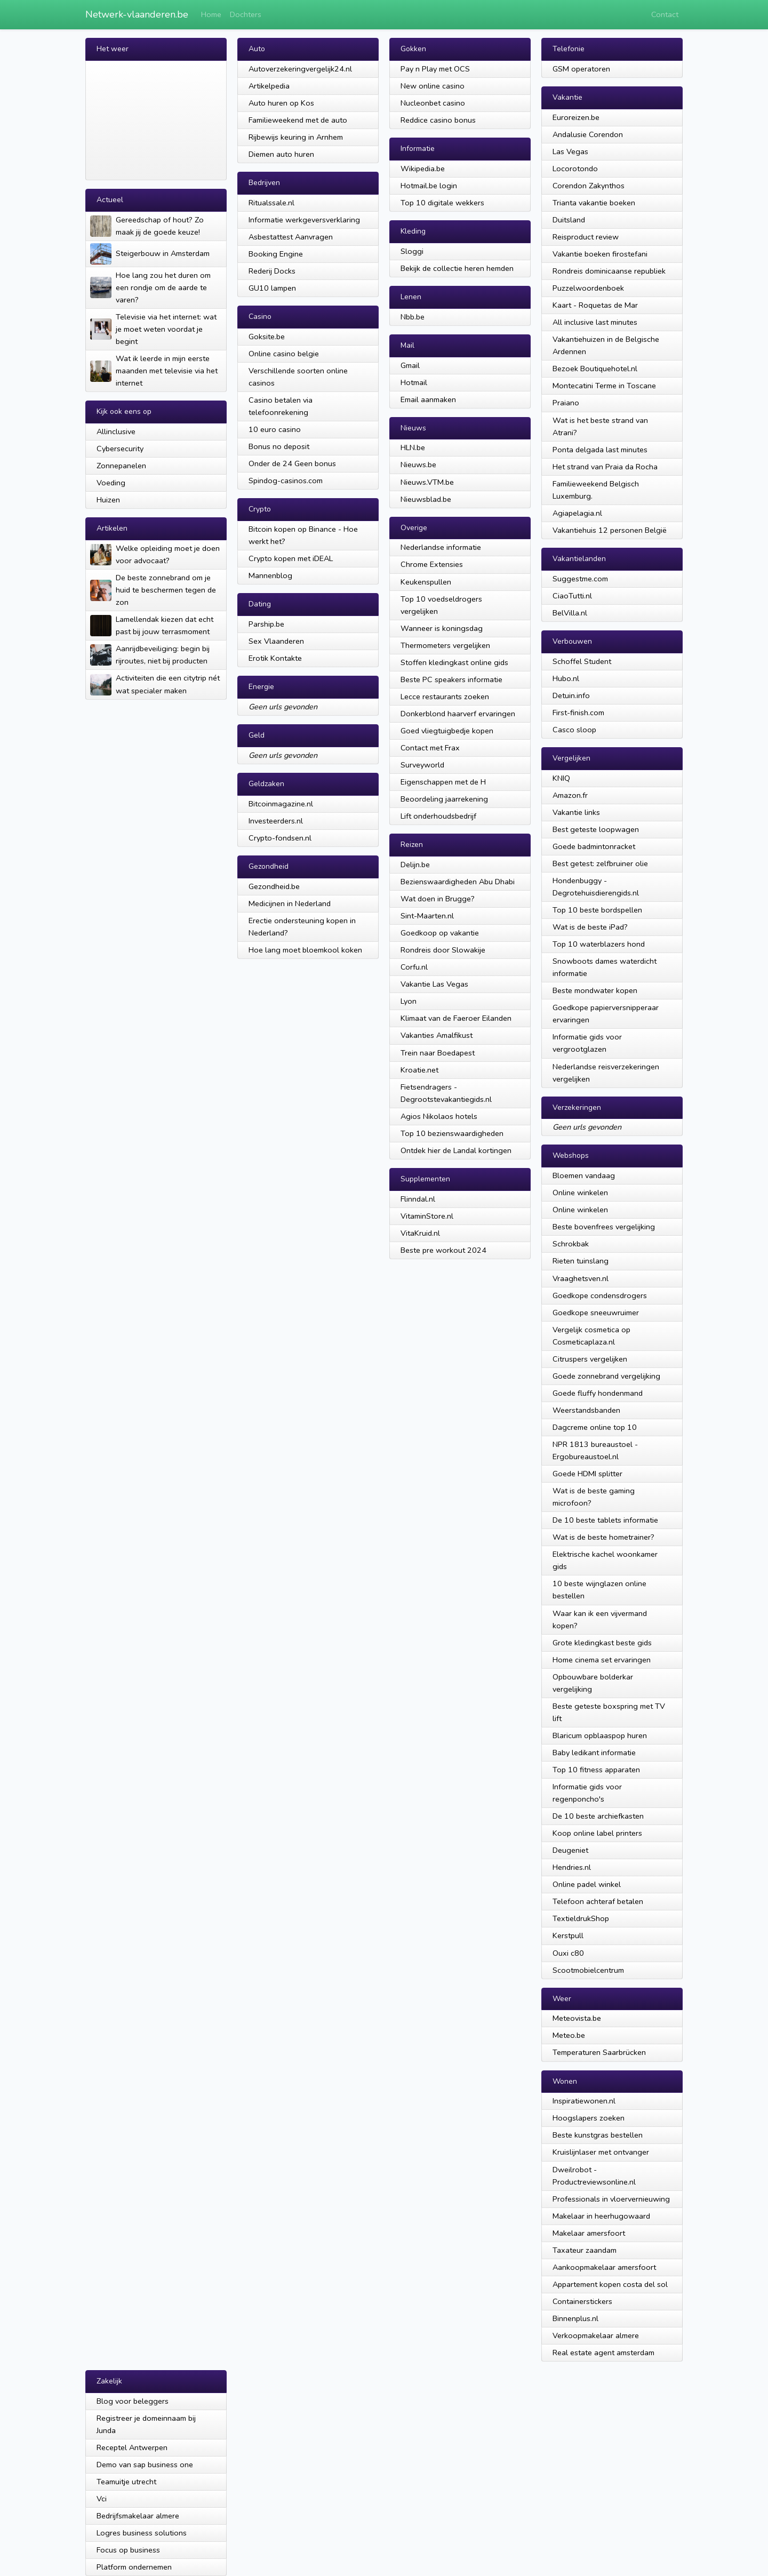 The image size is (768, 2576). What do you see at coordinates (605, 466) in the screenshot?
I see `Het strand van Praia da Rocha` at bounding box center [605, 466].